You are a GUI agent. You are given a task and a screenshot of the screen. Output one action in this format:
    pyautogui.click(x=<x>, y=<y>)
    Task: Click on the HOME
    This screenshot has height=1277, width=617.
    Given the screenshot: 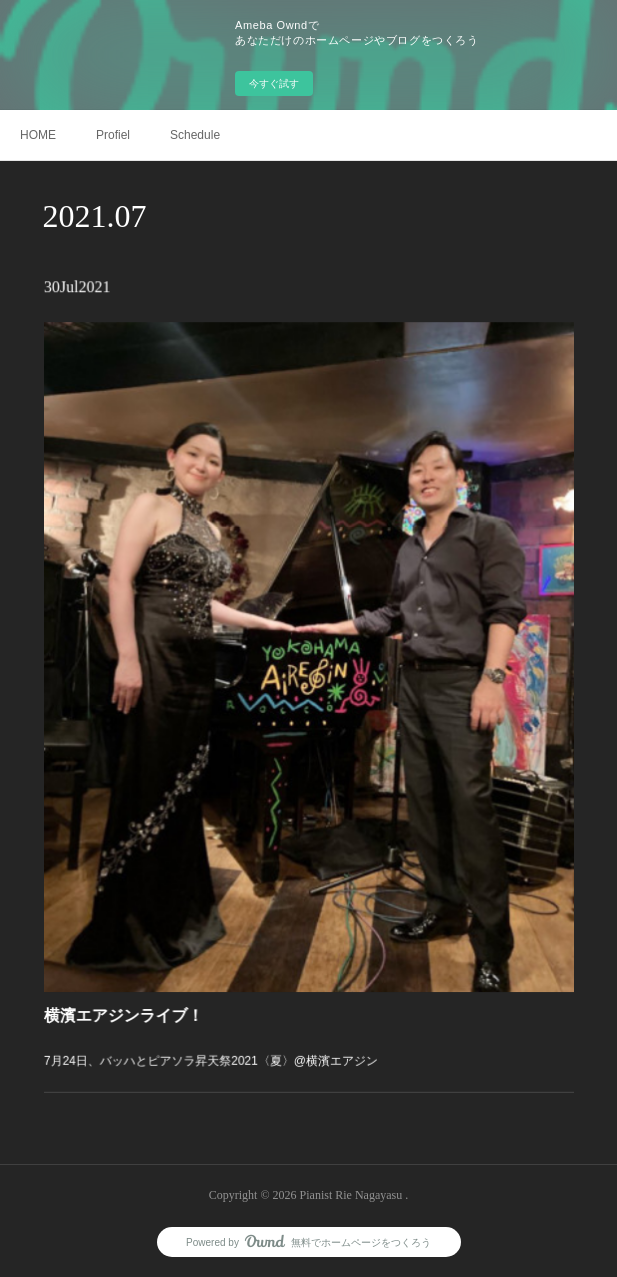 What is the action you would take?
    pyautogui.click(x=38, y=135)
    